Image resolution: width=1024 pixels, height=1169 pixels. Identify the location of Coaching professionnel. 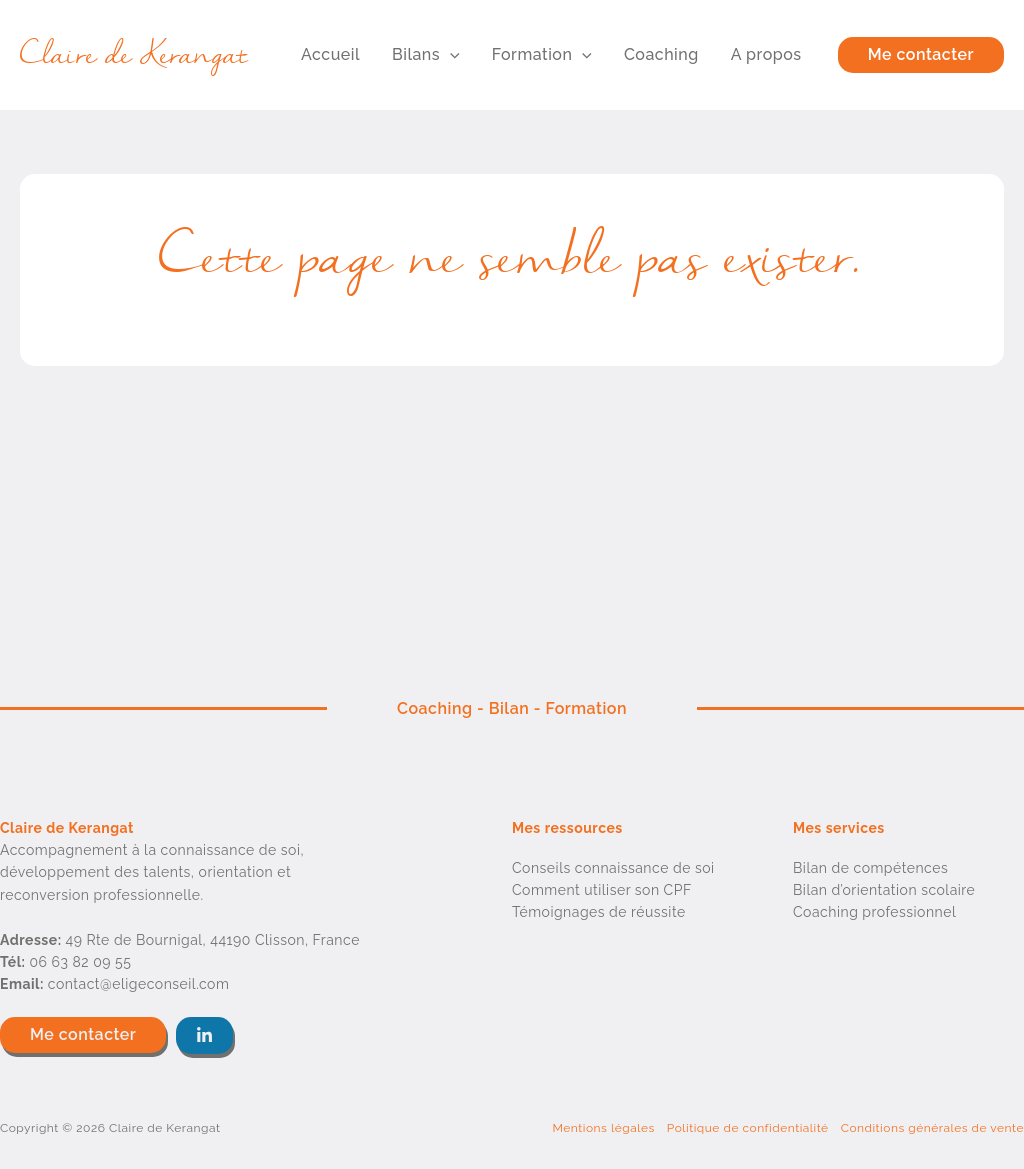
(874, 912).